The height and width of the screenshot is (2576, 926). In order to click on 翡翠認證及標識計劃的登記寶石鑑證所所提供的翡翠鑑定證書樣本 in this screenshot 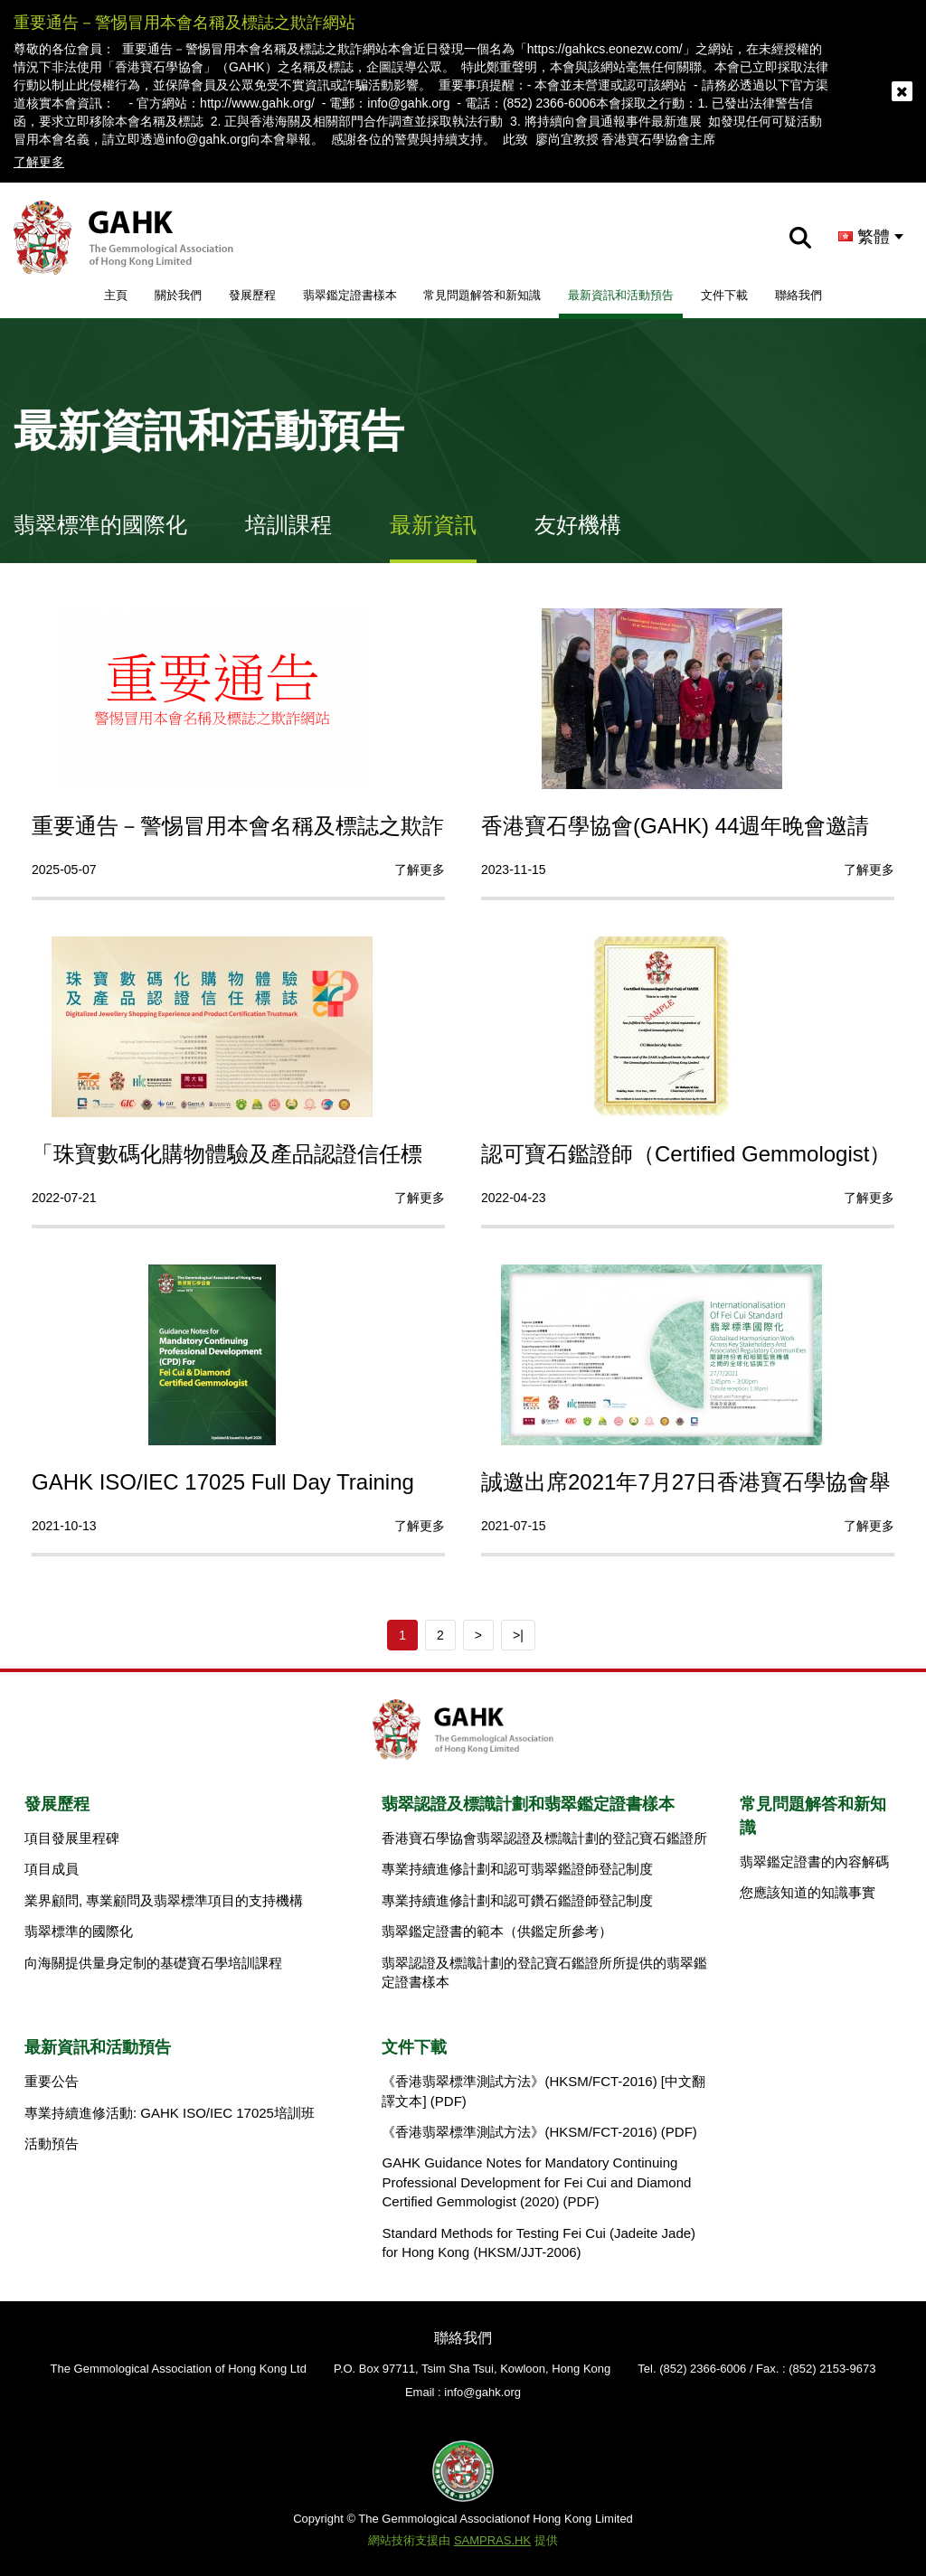, I will do `click(544, 1972)`.